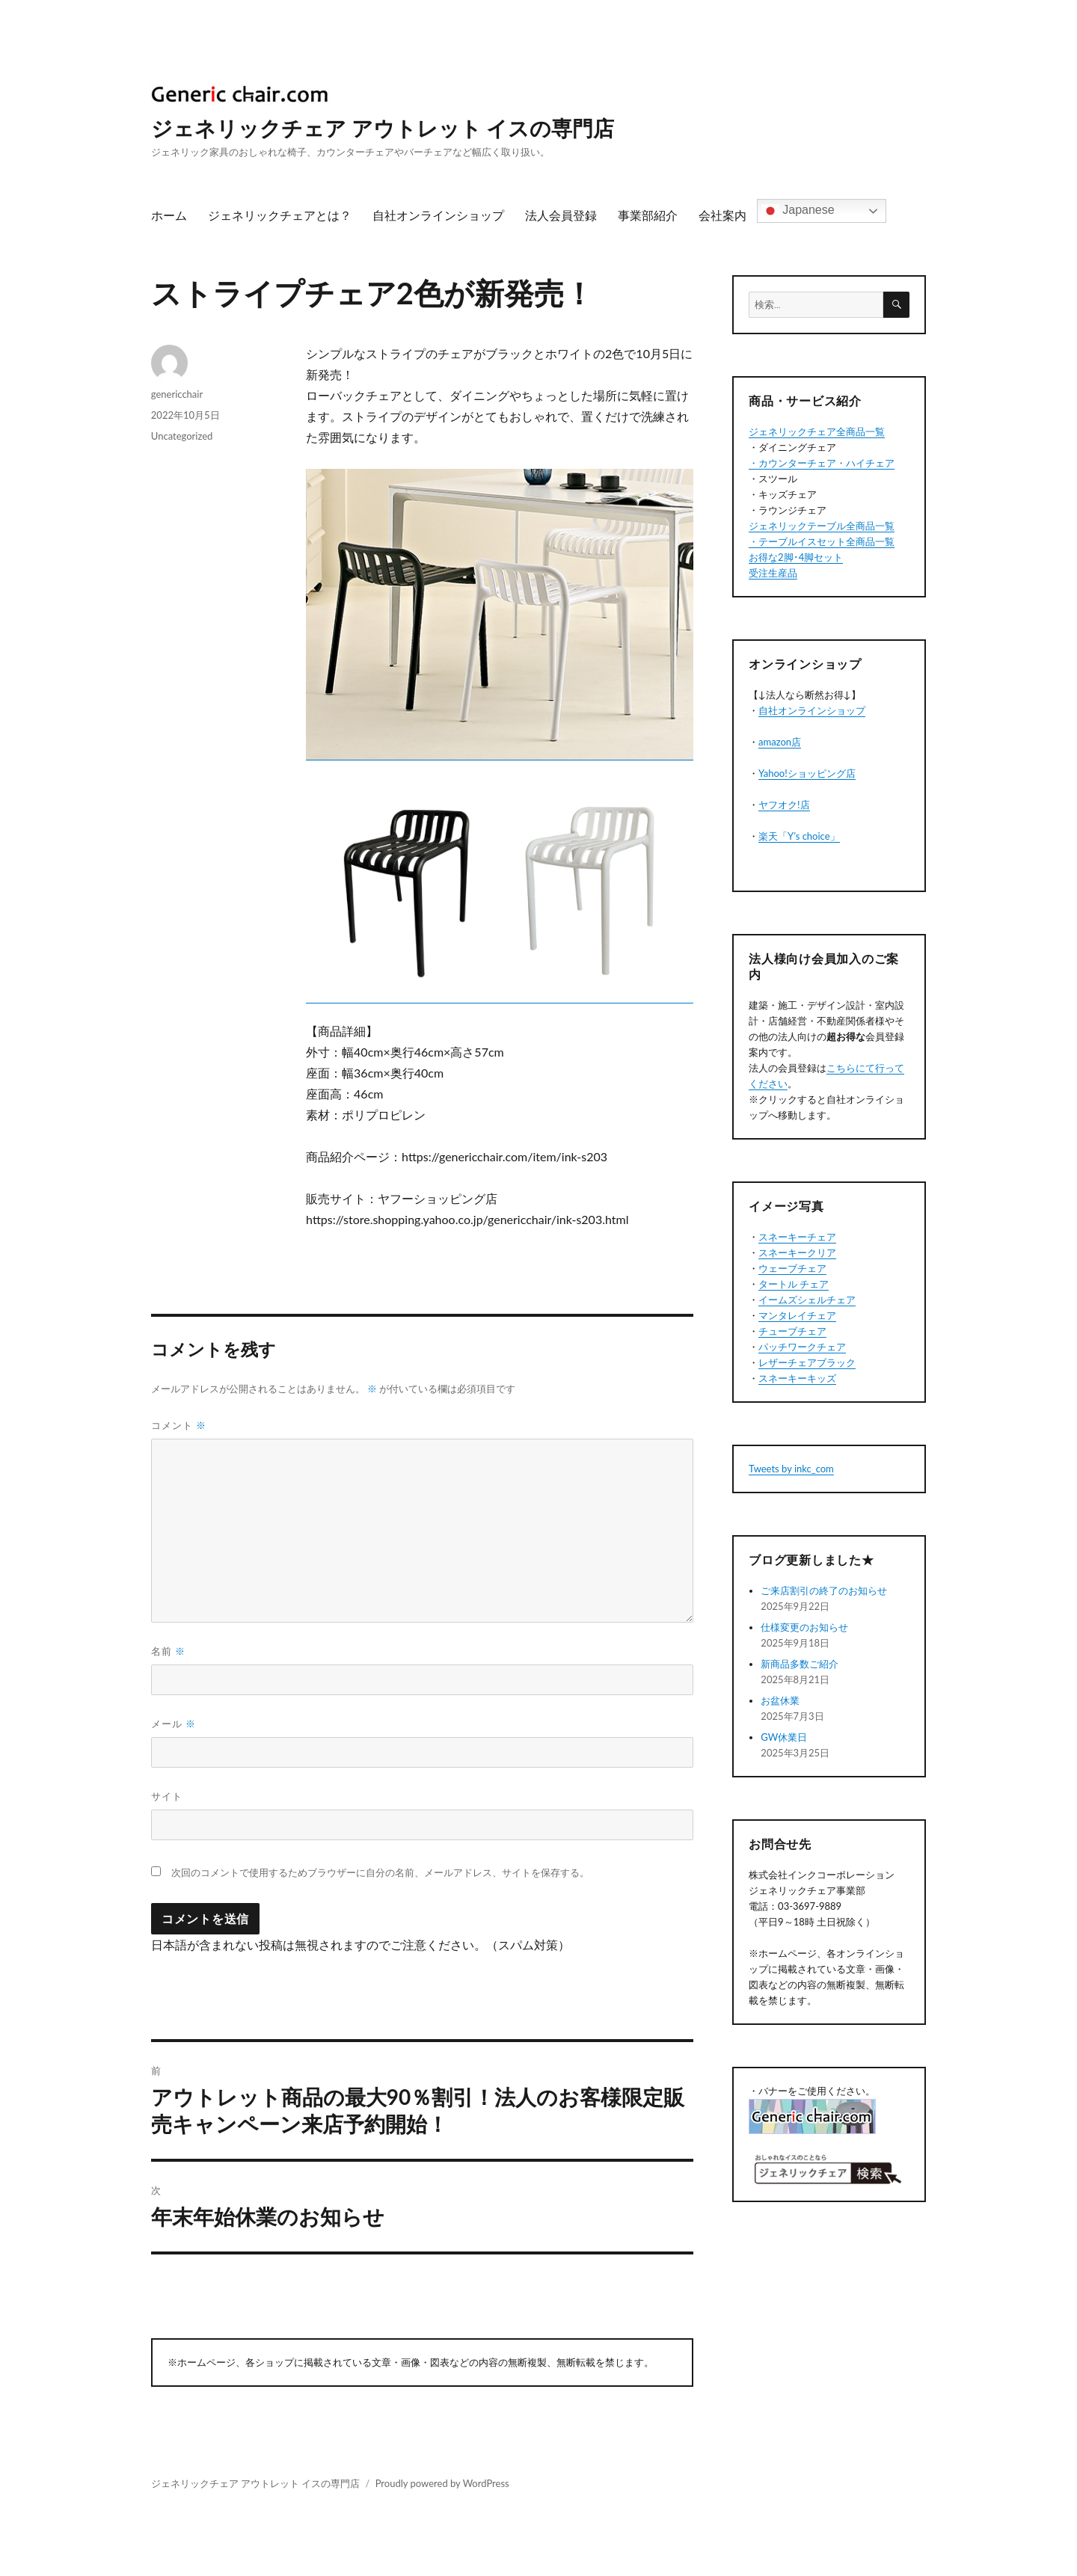 This screenshot has width=1077, height=2576. Describe the element at coordinates (807, 1362) in the screenshot. I see `レザーチェアブラック` at that location.